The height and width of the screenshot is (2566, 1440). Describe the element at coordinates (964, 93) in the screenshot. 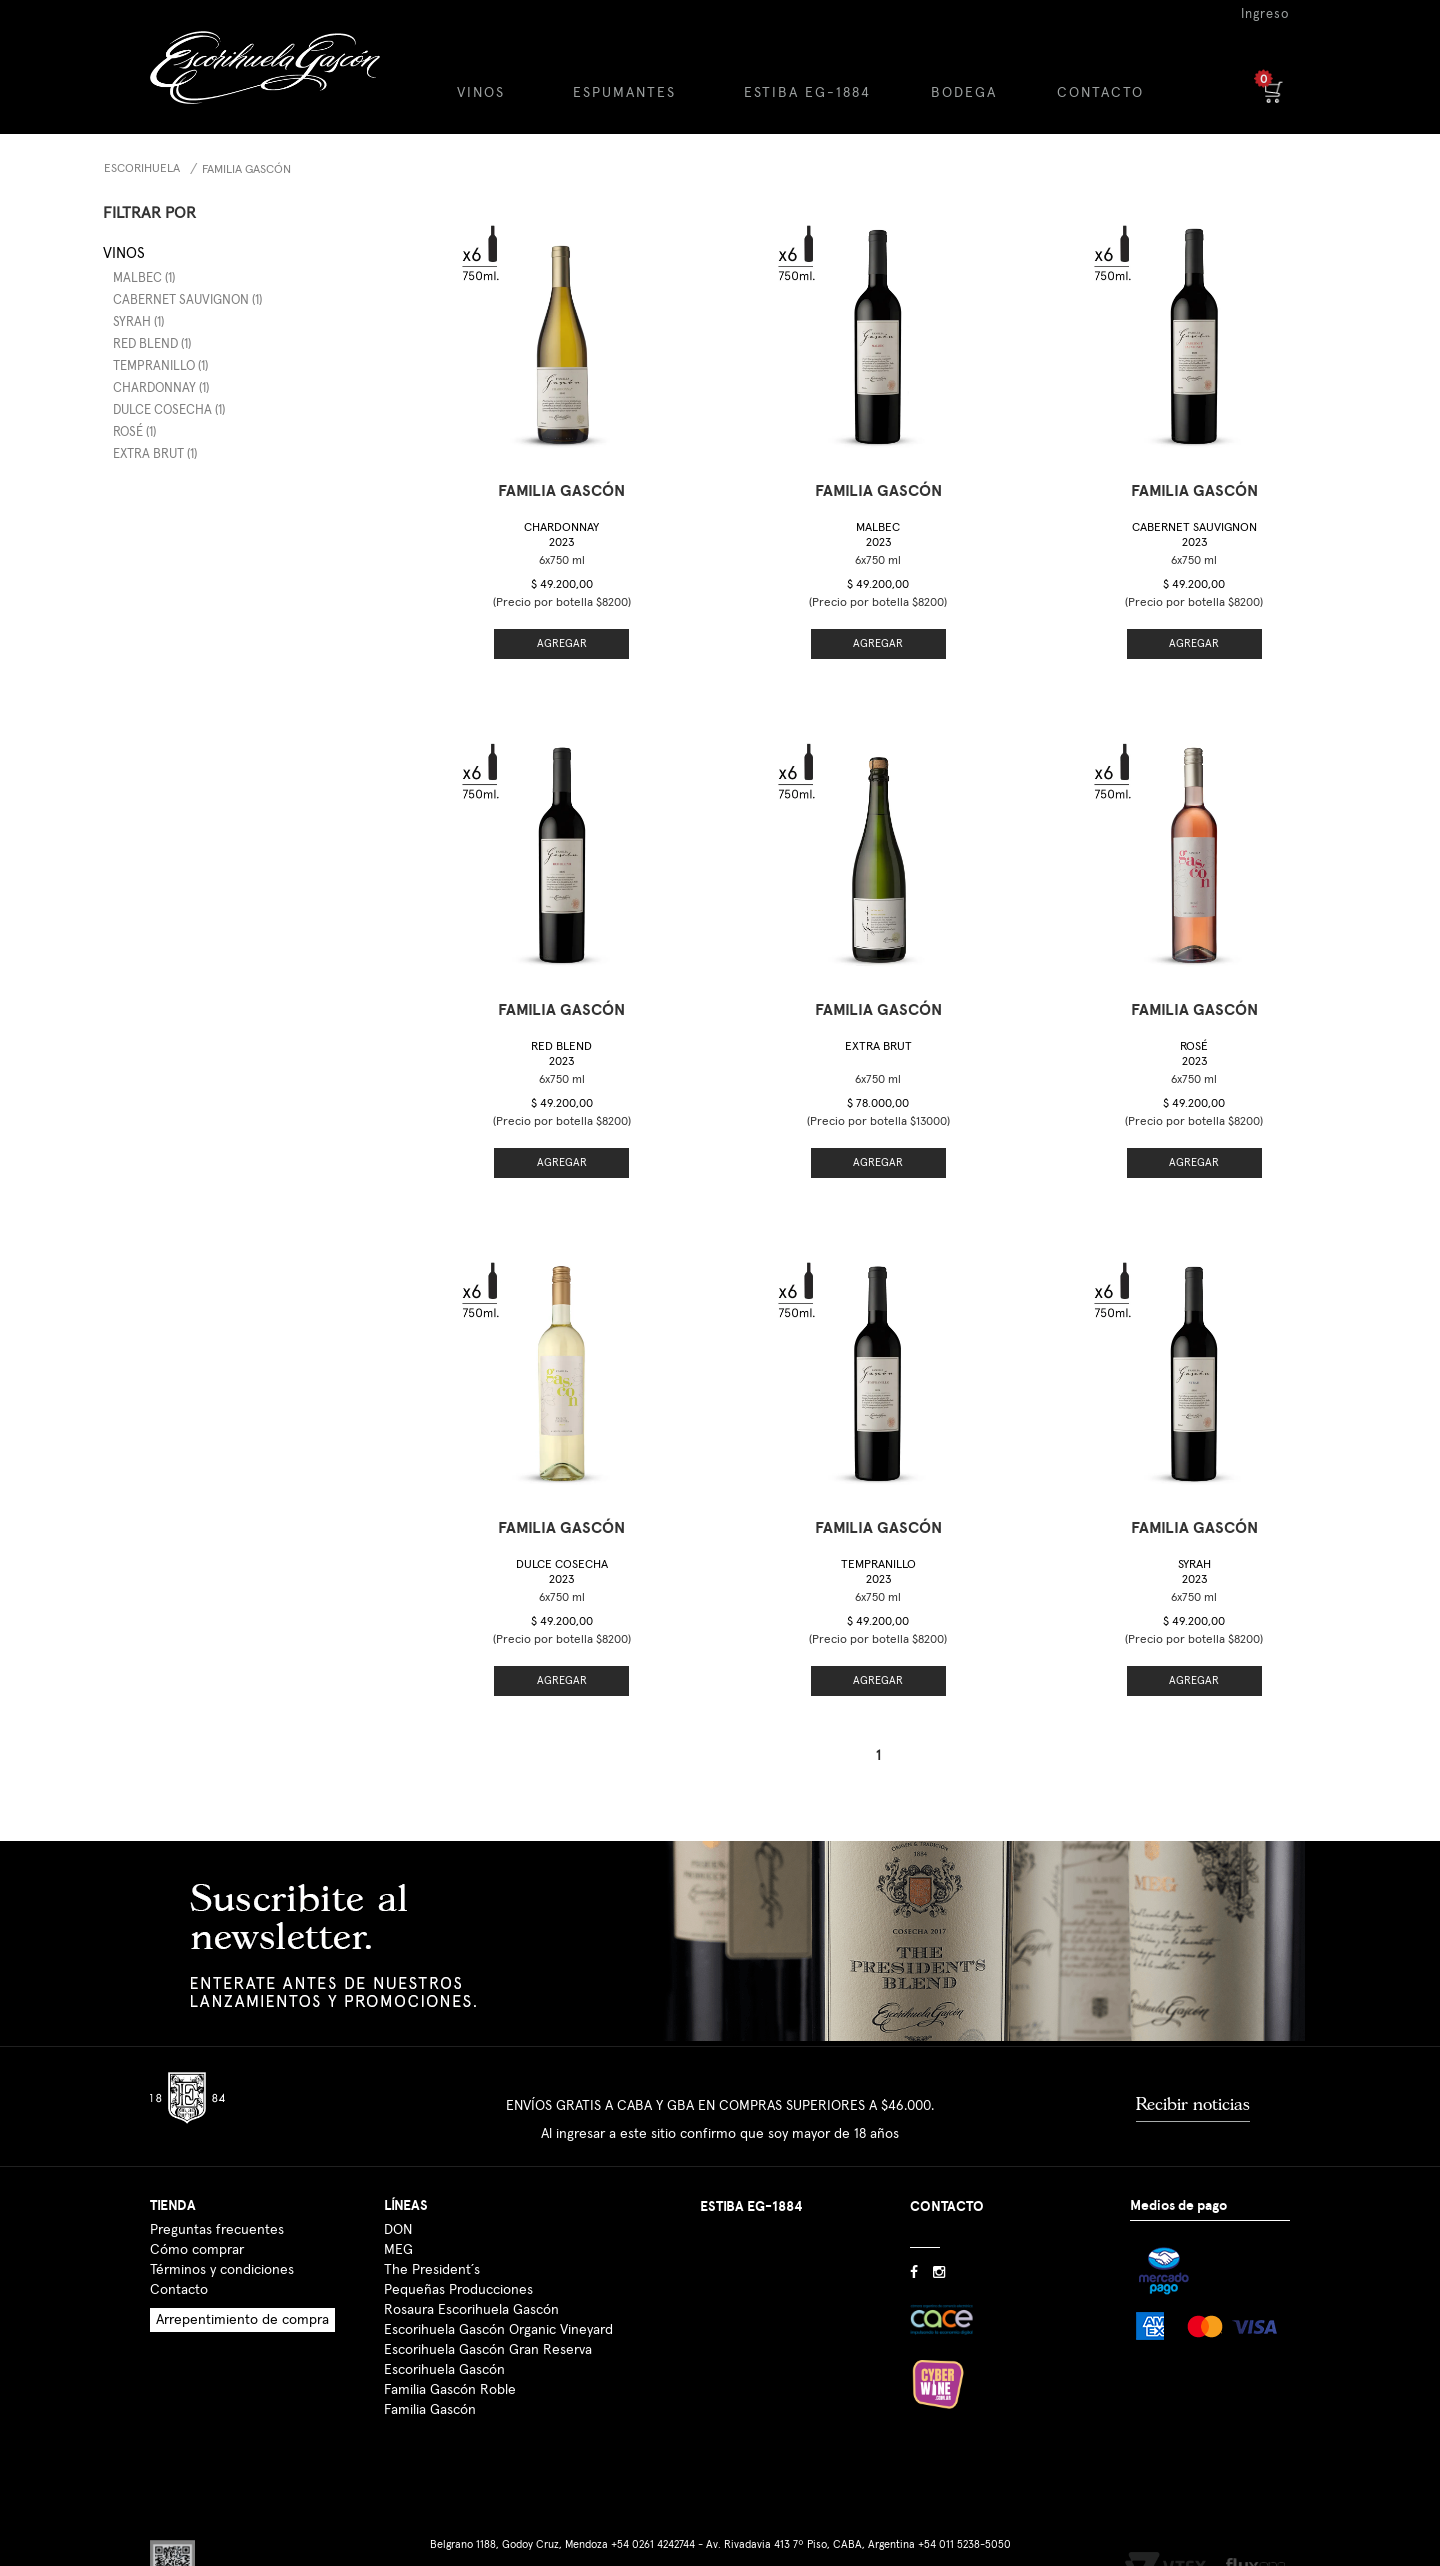

I see `BODEGA` at that location.